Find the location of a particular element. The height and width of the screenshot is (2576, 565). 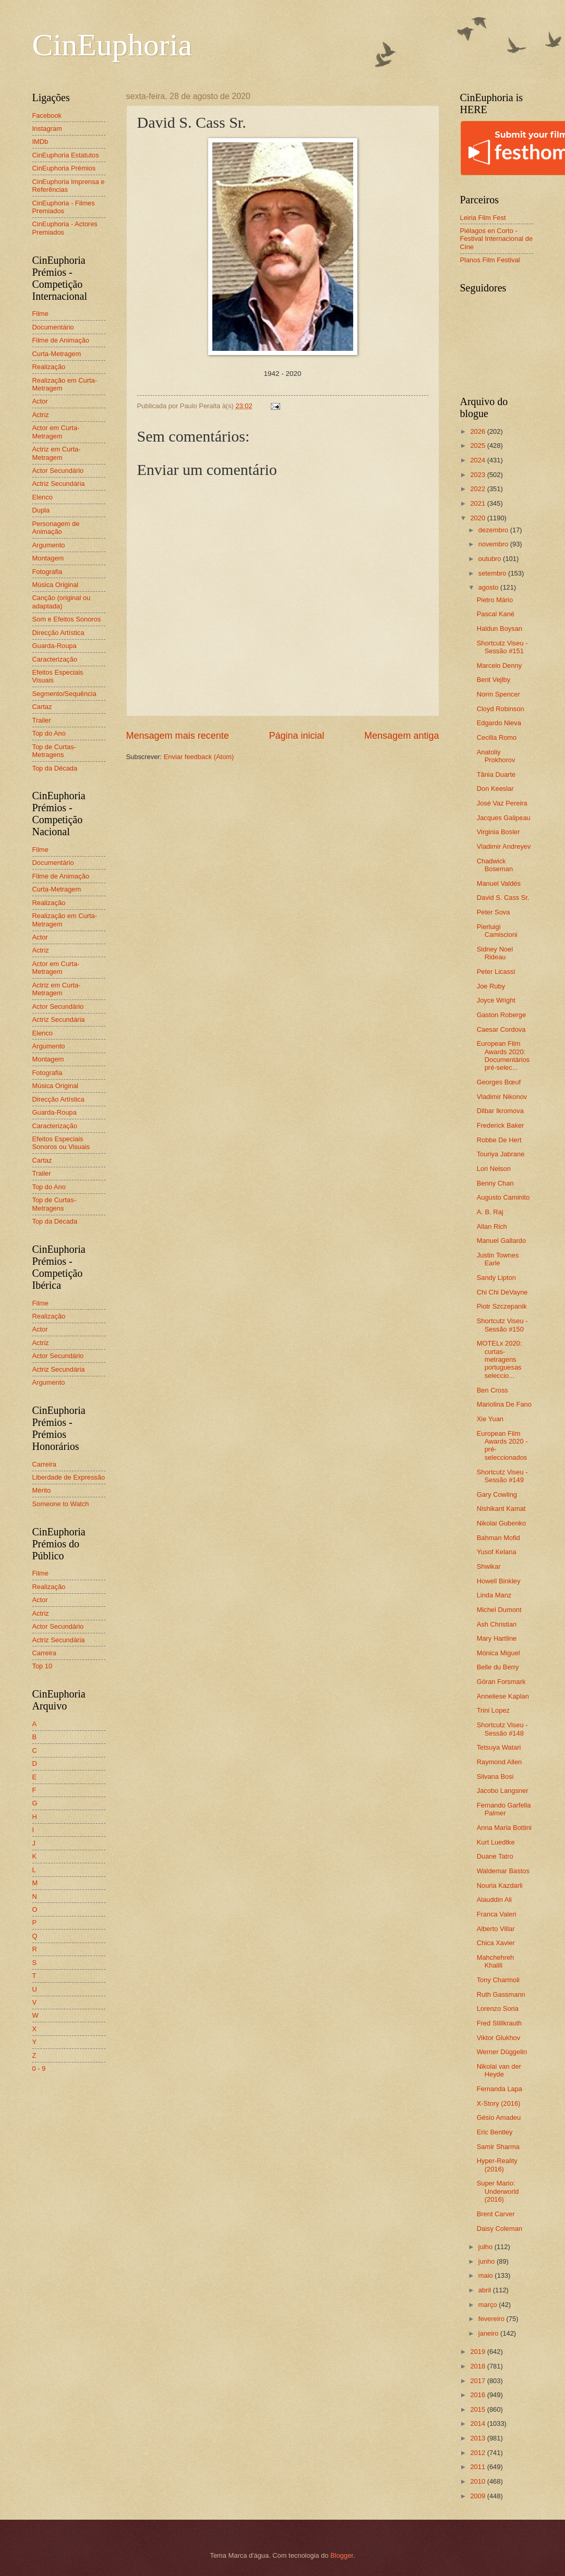

Sandy Lipton is located at coordinates (496, 1277).